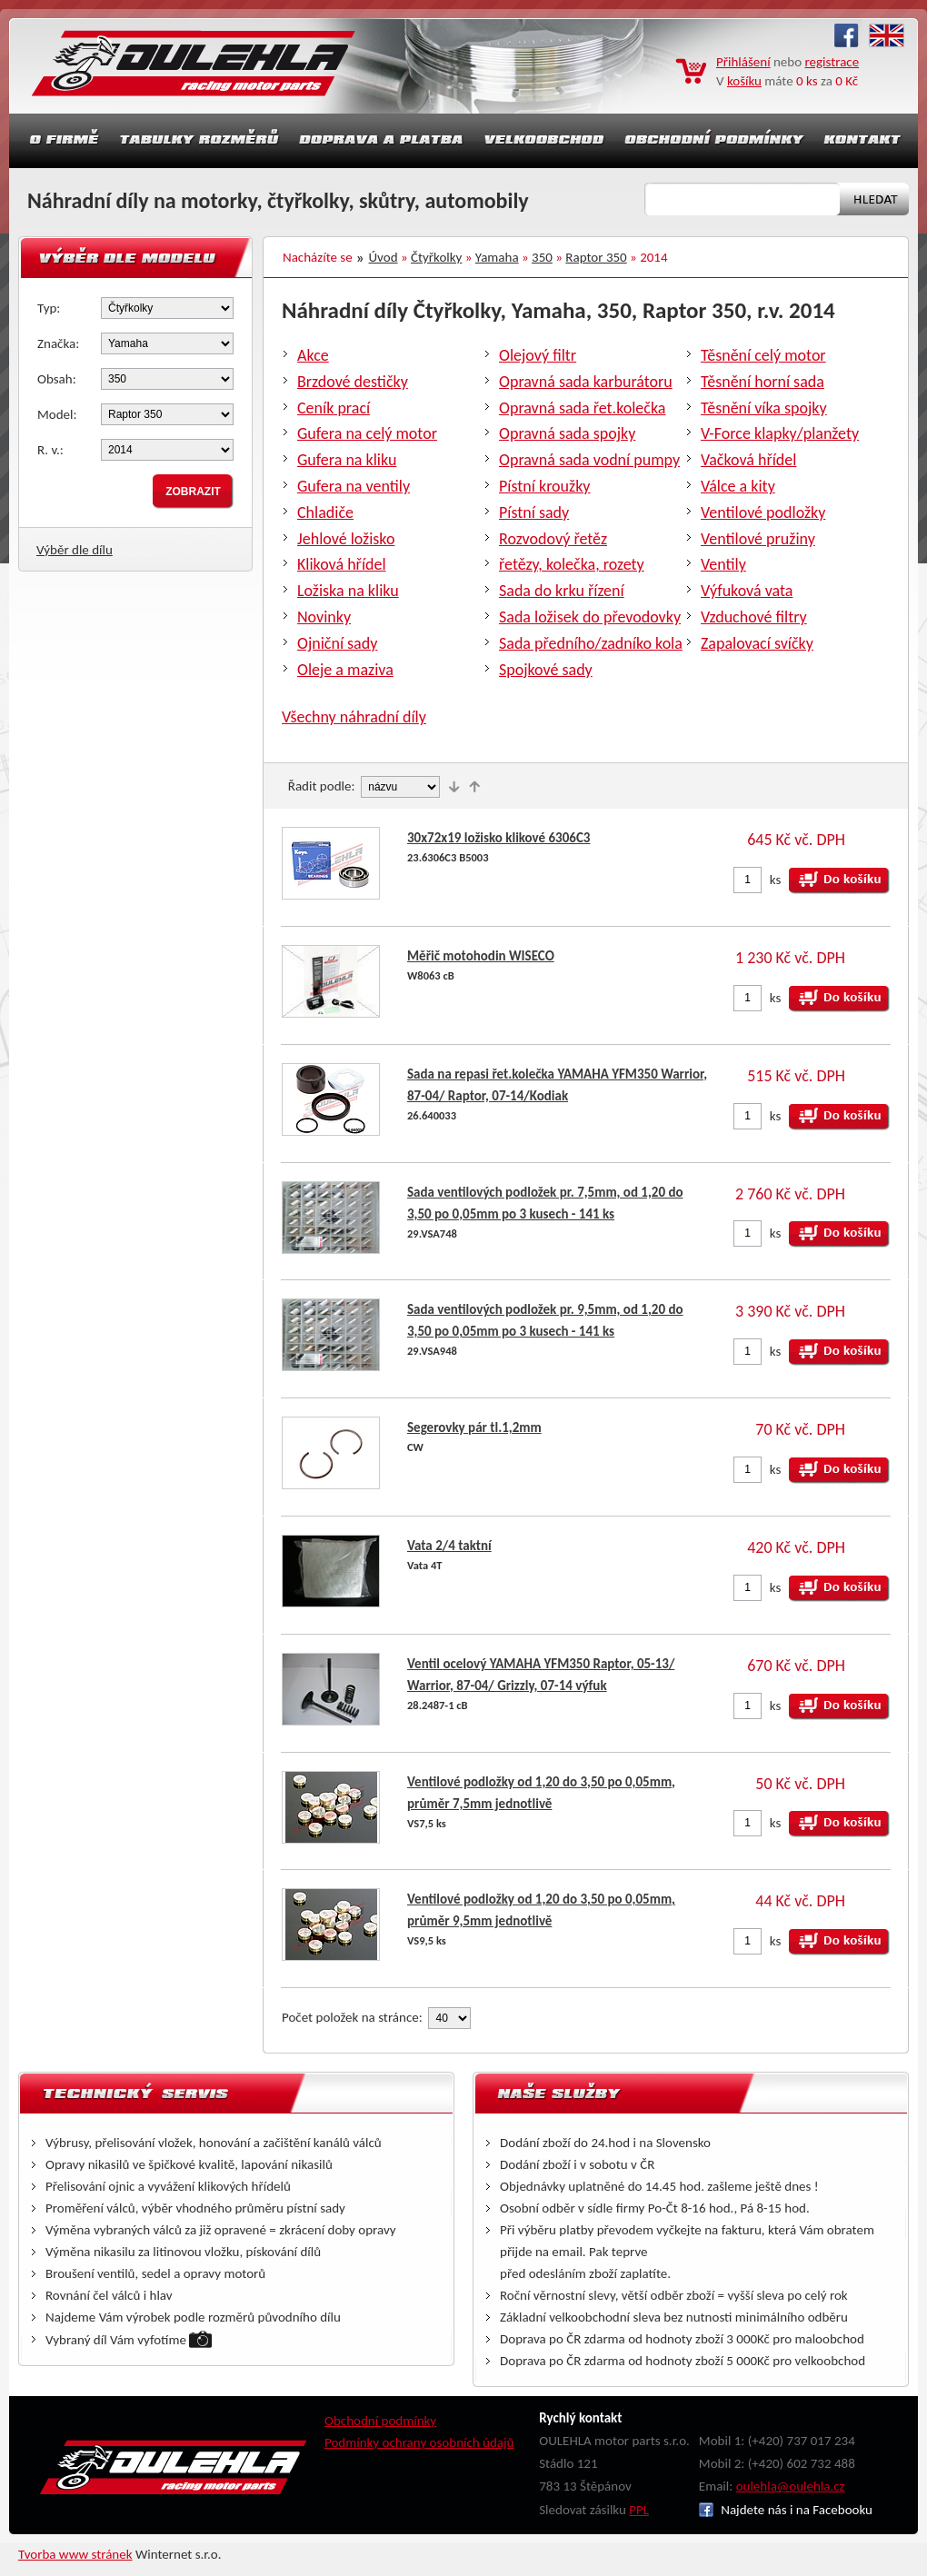 This screenshot has width=927, height=2576. Describe the element at coordinates (58, 343) in the screenshot. I see `Značka:` at that location.